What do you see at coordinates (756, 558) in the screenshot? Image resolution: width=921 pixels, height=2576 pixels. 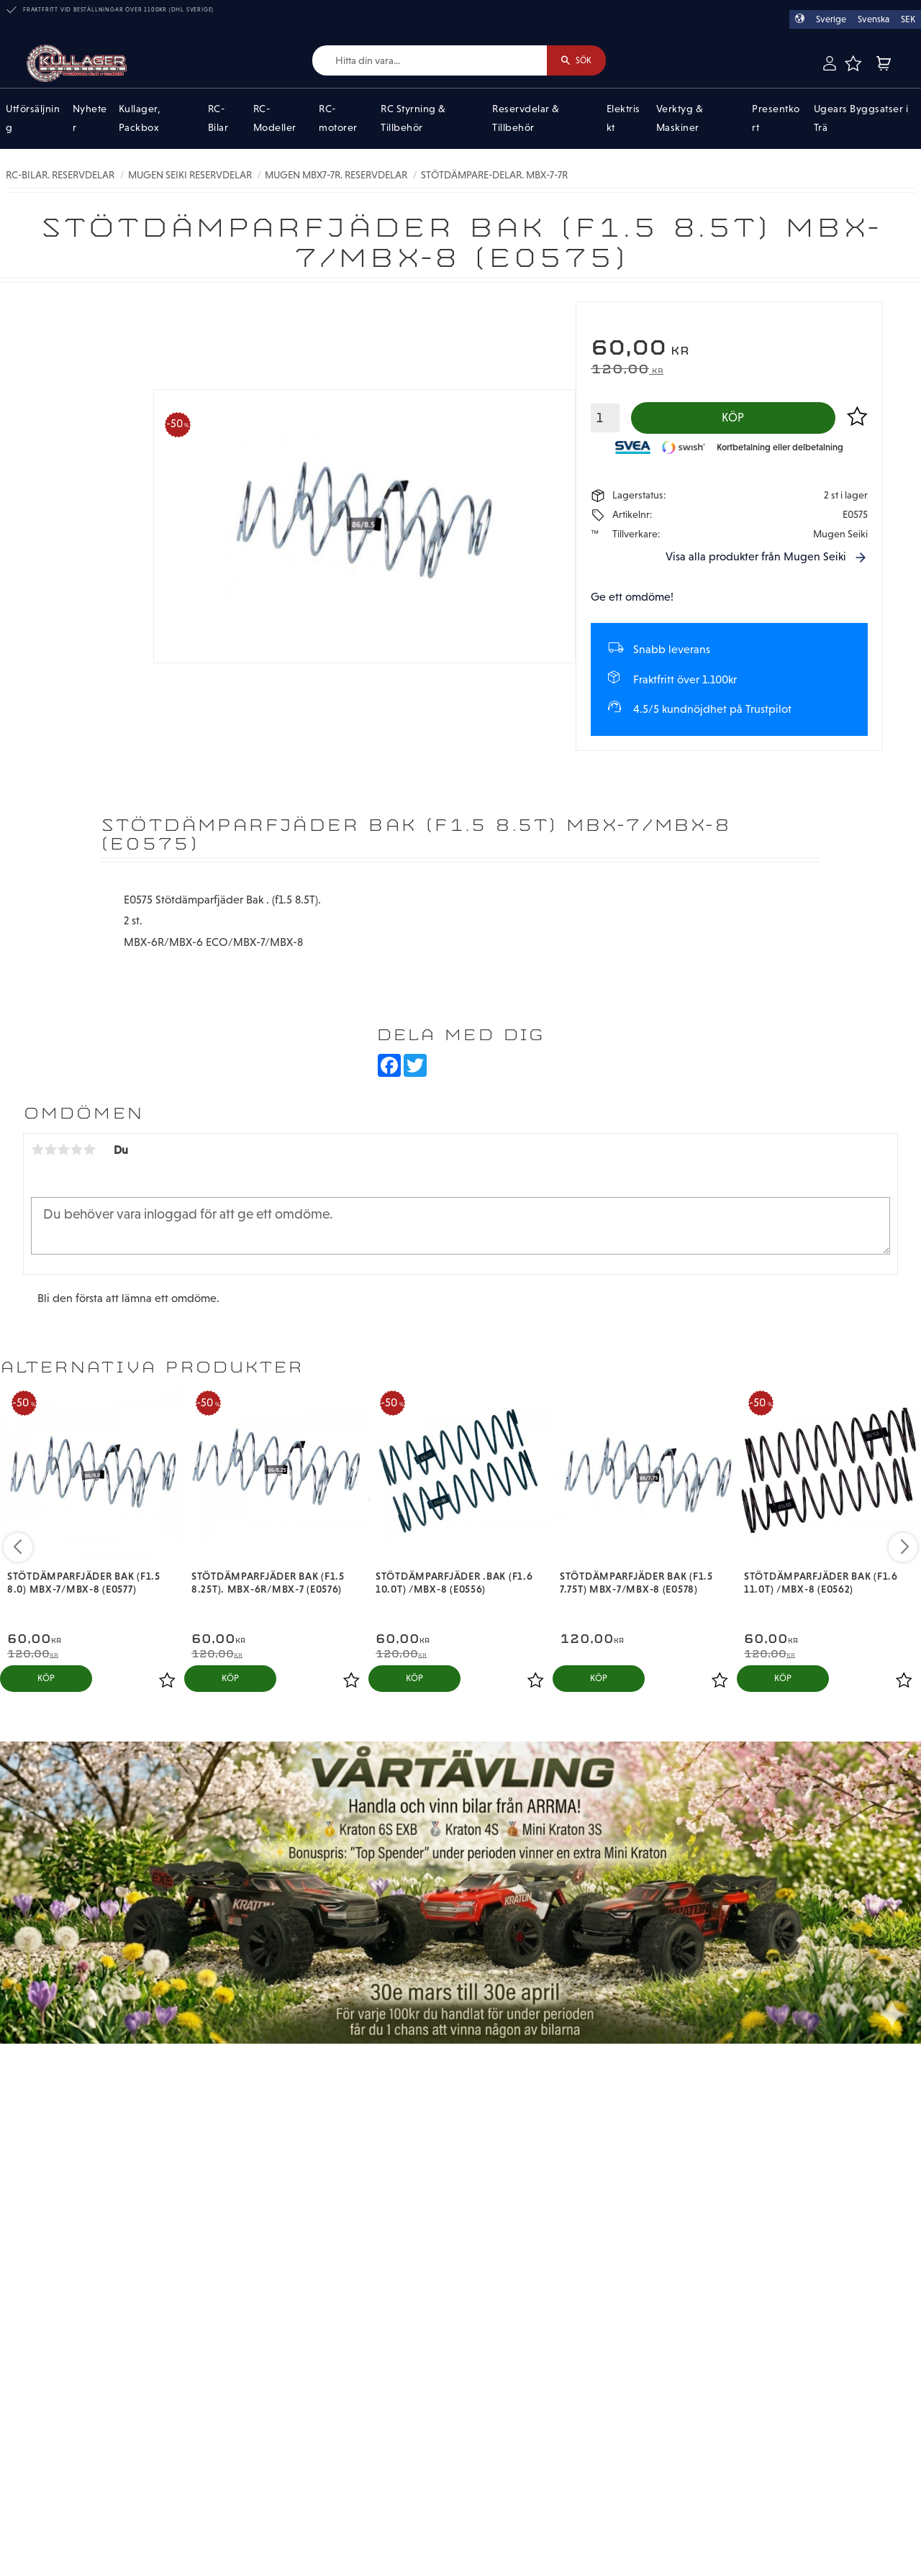 I see `Visa alla produkter från Mugen Seiki` at bounding box center [756, 558].